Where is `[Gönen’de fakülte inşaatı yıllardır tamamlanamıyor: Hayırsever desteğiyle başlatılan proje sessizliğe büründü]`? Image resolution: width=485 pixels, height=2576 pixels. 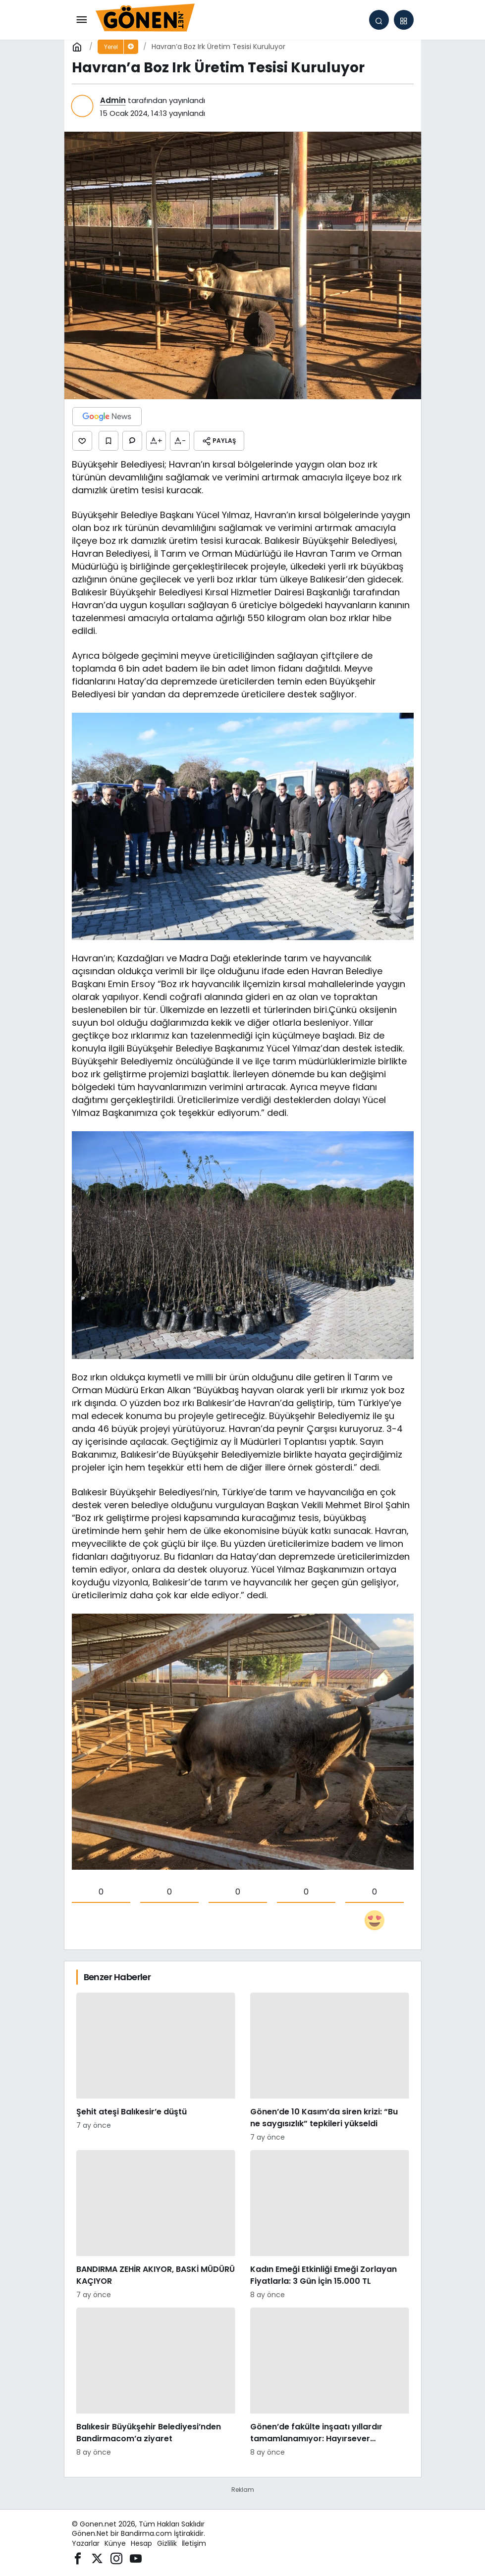 [Gönen’de fakülte inşaatı yıllardır tamamlanamıyor: Hayırsever desteğiyle başlatılan proje sessizliğe büründü] is located at coordinates (329, 2383).